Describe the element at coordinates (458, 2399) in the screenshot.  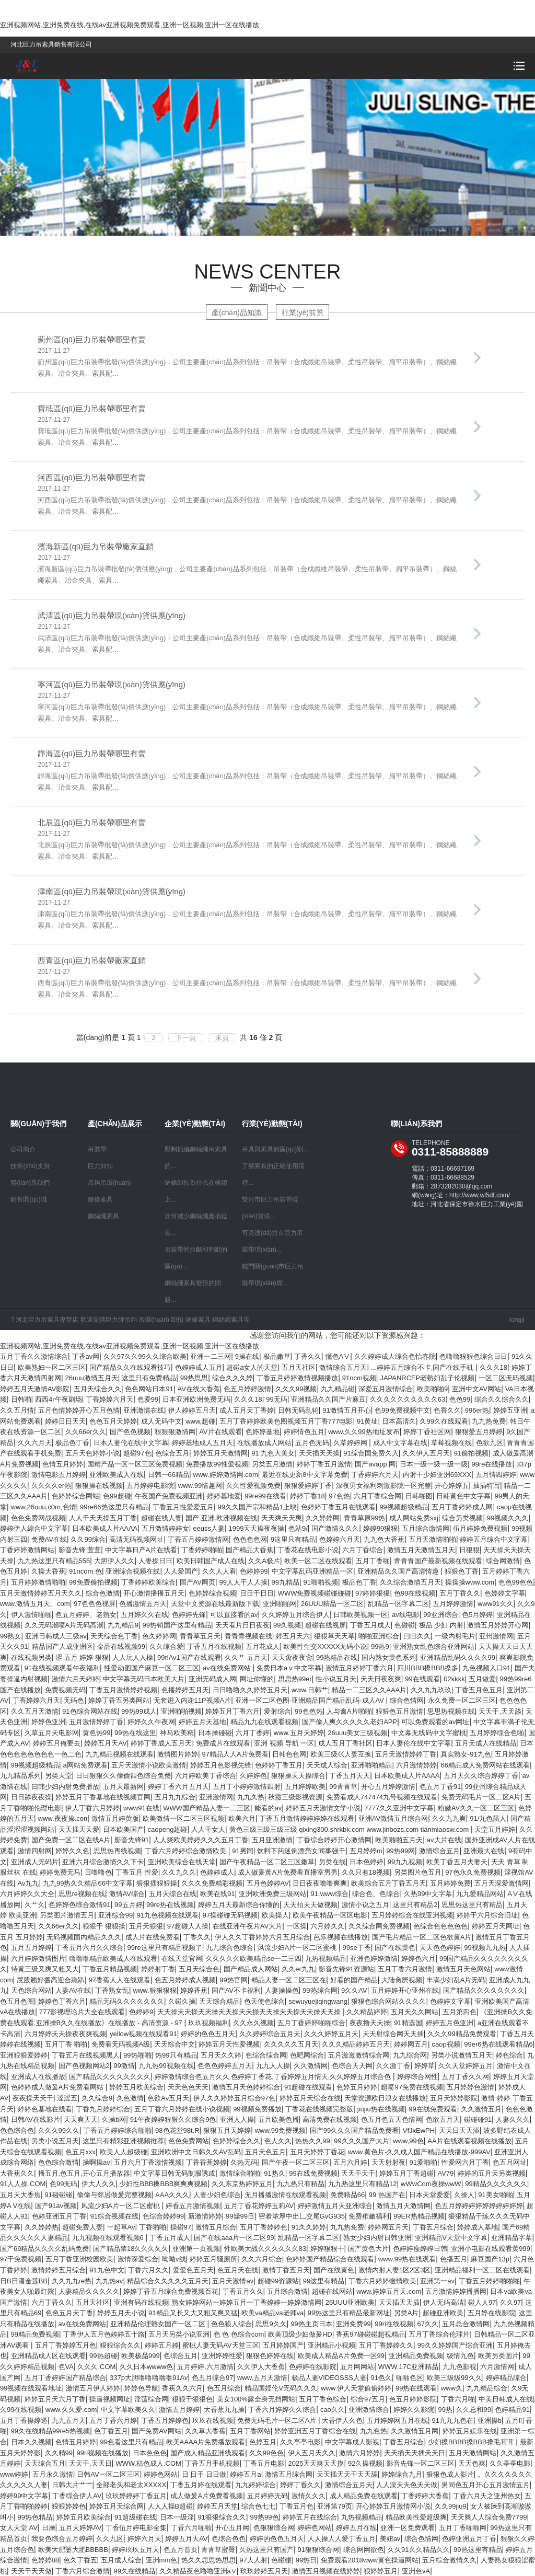
I see `丁香六月啪` at that location.